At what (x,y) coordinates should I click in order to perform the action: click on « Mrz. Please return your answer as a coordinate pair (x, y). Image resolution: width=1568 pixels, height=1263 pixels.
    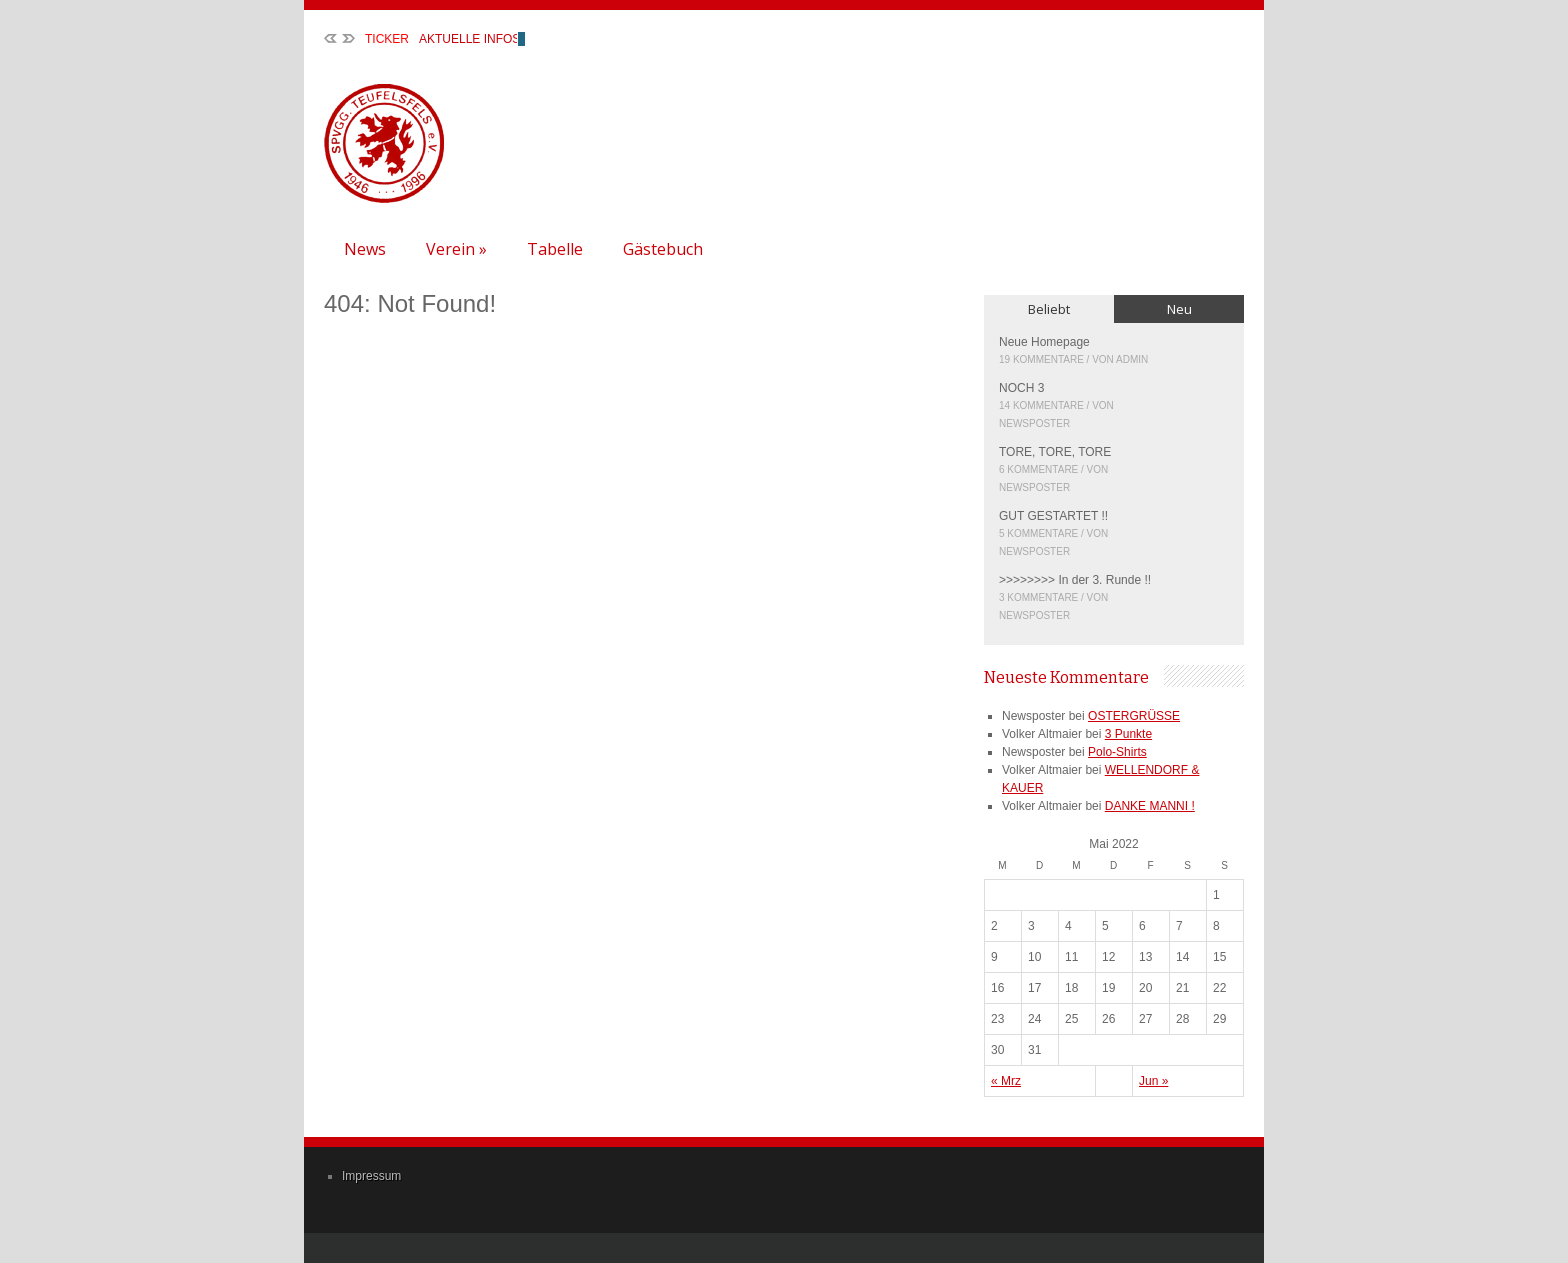
    Looking at the image, I should click on (1006, 1081).